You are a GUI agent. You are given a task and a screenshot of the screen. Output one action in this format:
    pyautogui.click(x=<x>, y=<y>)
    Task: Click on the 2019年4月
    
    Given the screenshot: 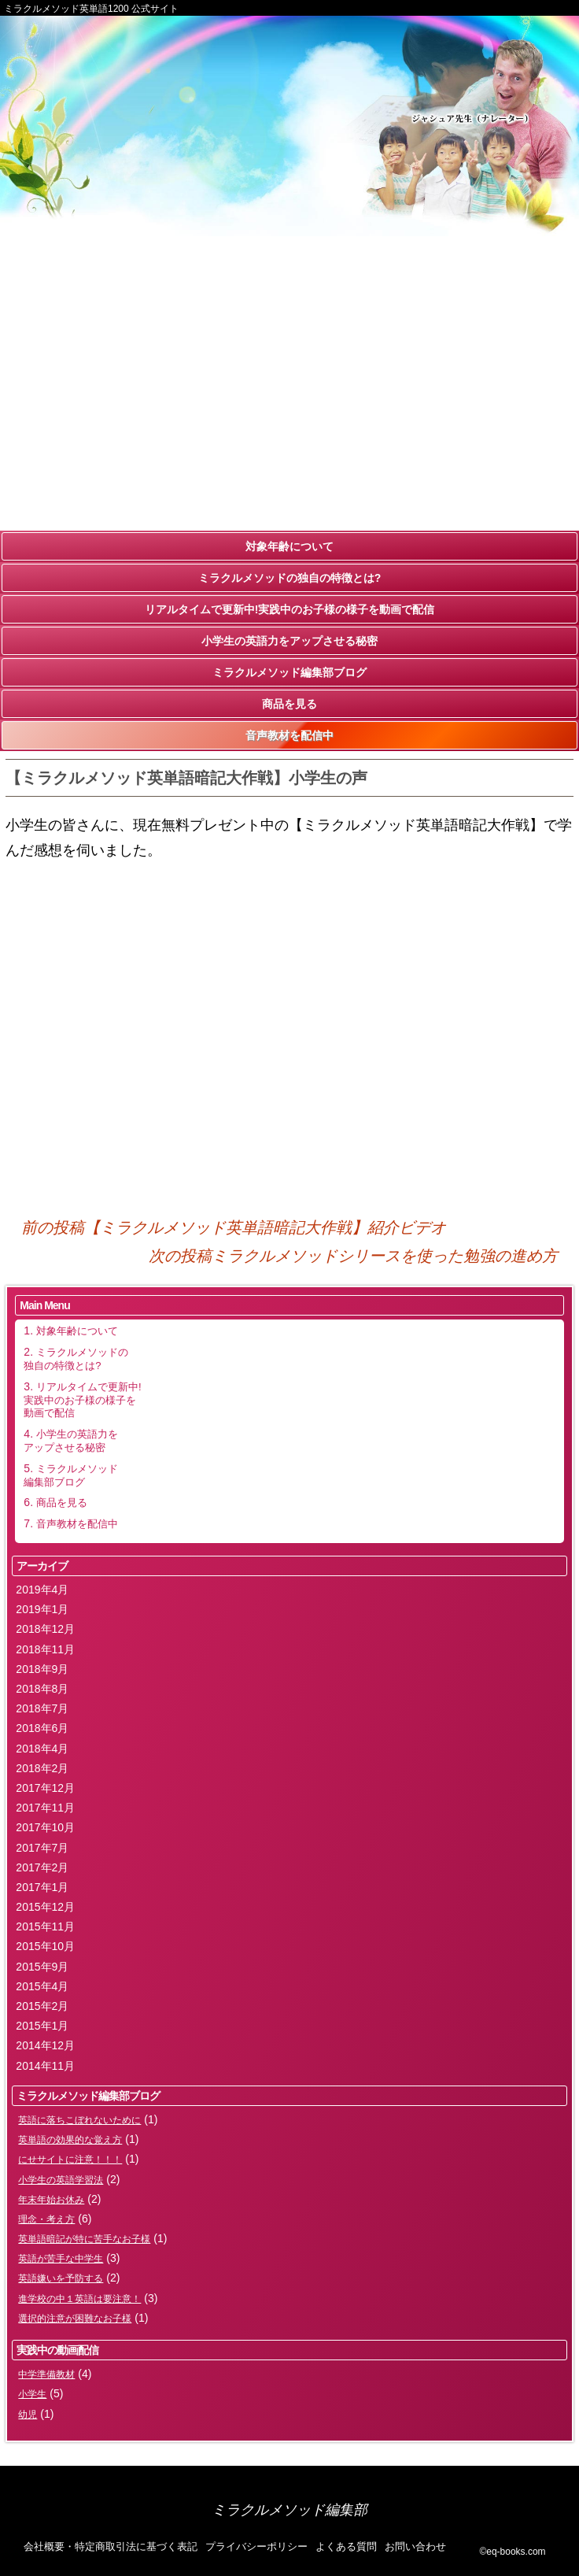 What is the action you would take?
    pyautogui.click(x=42, y=1589)
    